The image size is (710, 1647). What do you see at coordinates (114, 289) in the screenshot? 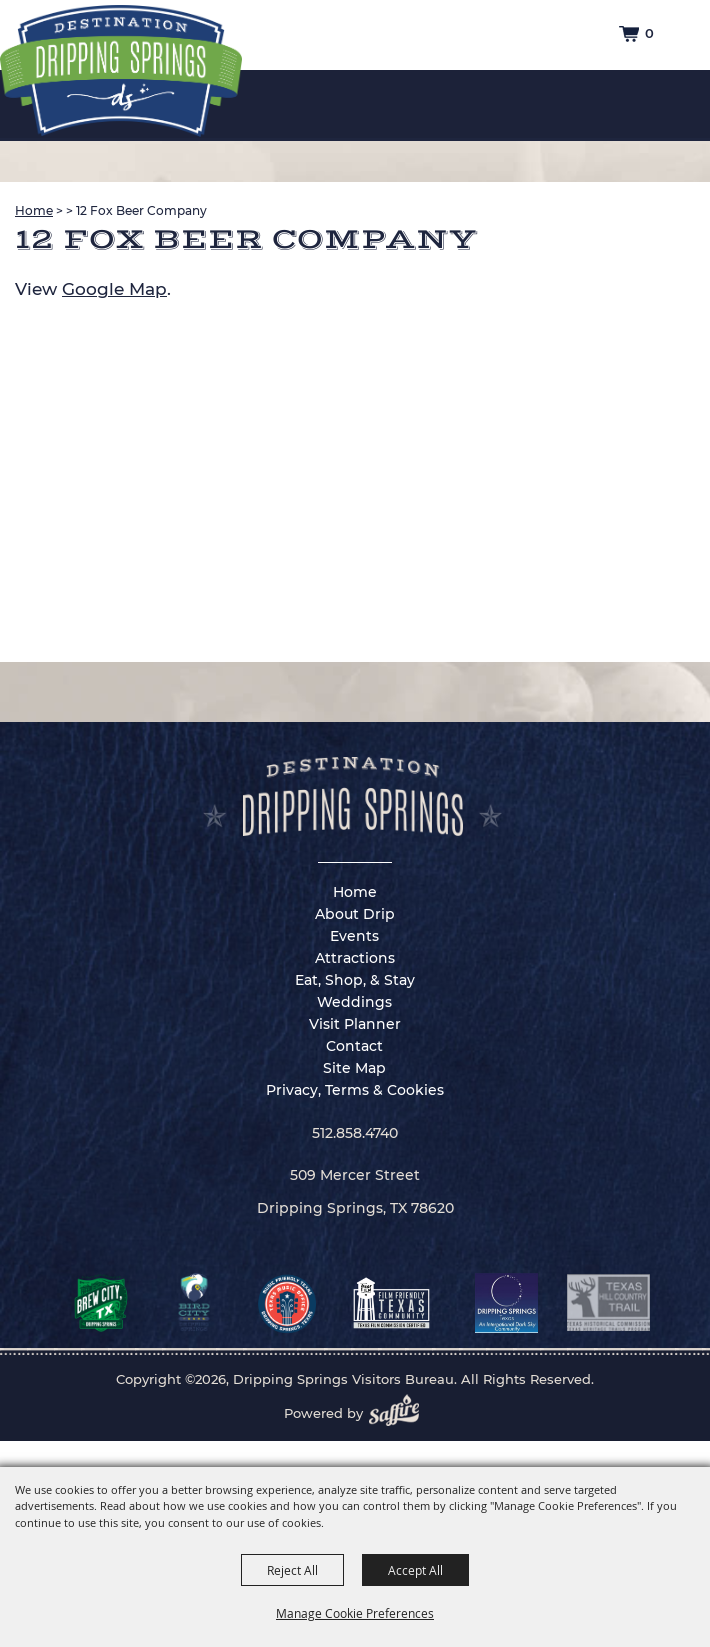
I see `Google Map` at bounding box center [114, 289].